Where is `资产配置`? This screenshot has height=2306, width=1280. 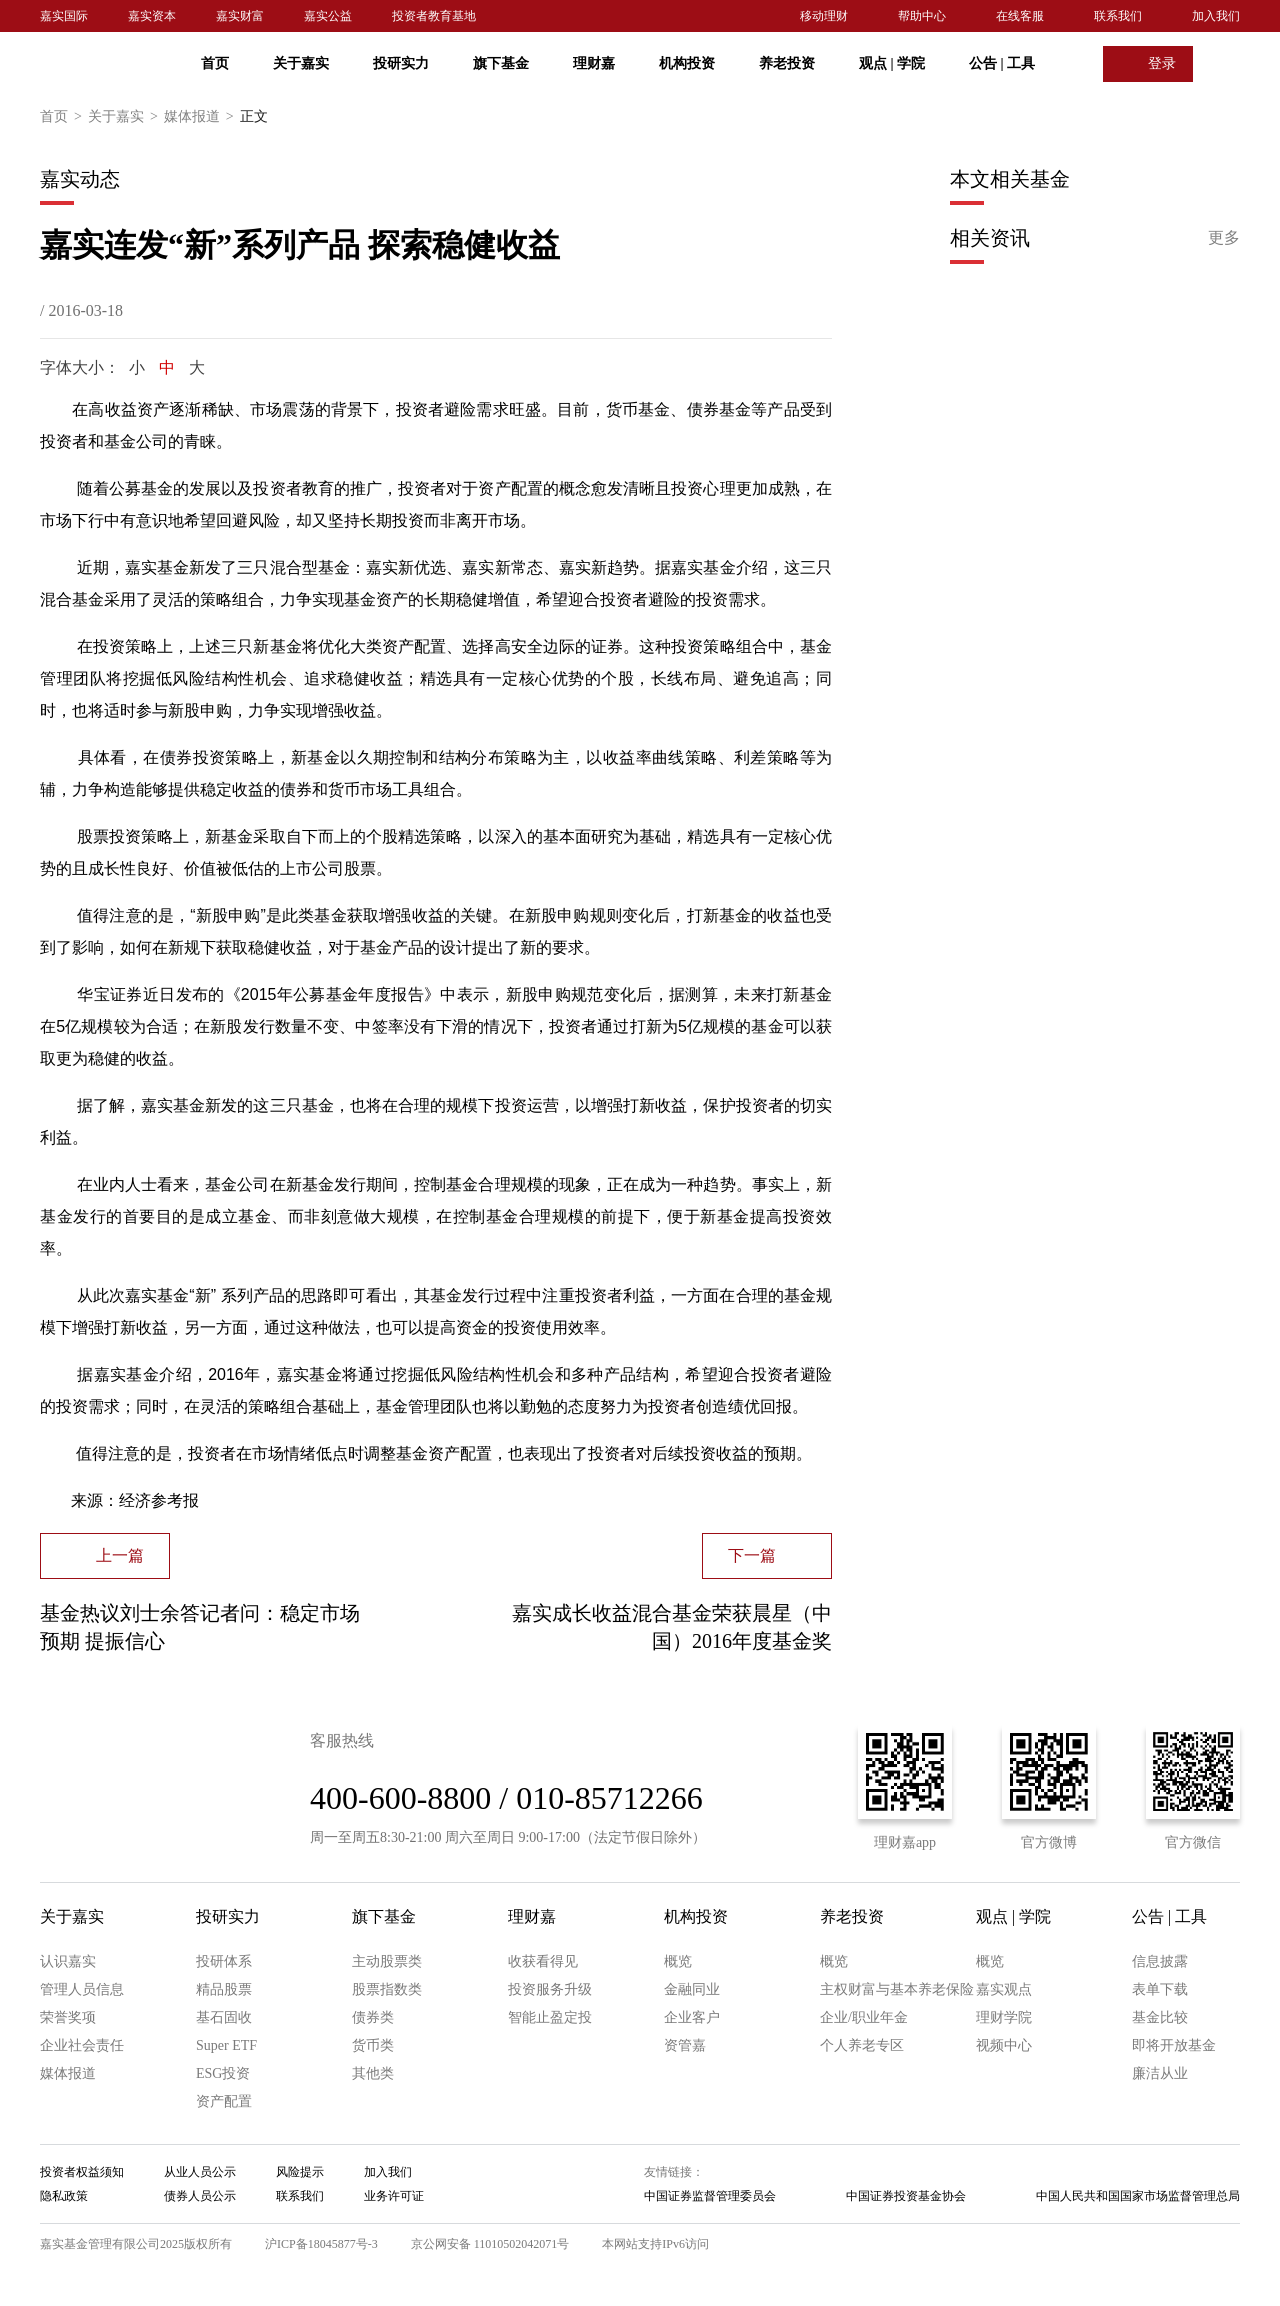
资产配置 is located at coordinates (224, 2101).